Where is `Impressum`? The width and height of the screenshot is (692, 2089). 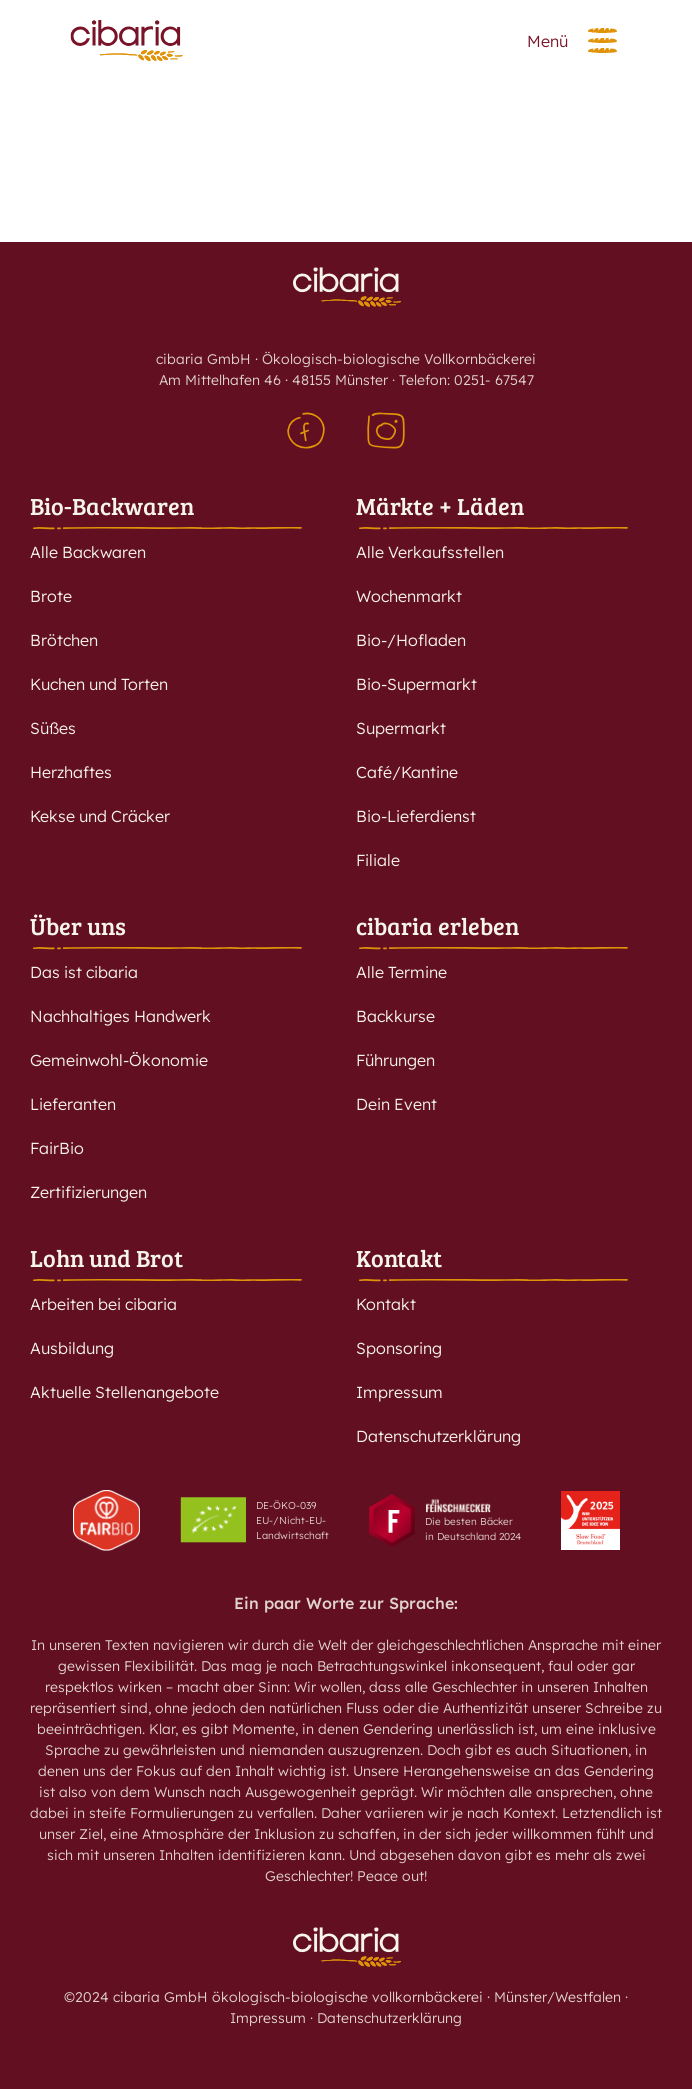
Impressum is located at coordinates (399, 1392).